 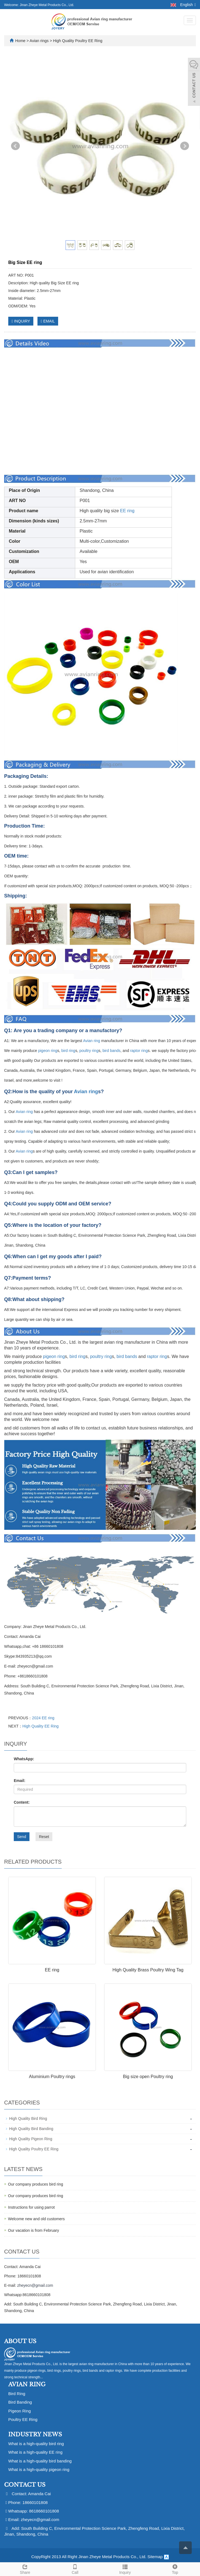 What do you see at coordinates (36, 2443) in the screenshot?
I see `What is a high-quality bird ring` at bounding box center [36, 2443].